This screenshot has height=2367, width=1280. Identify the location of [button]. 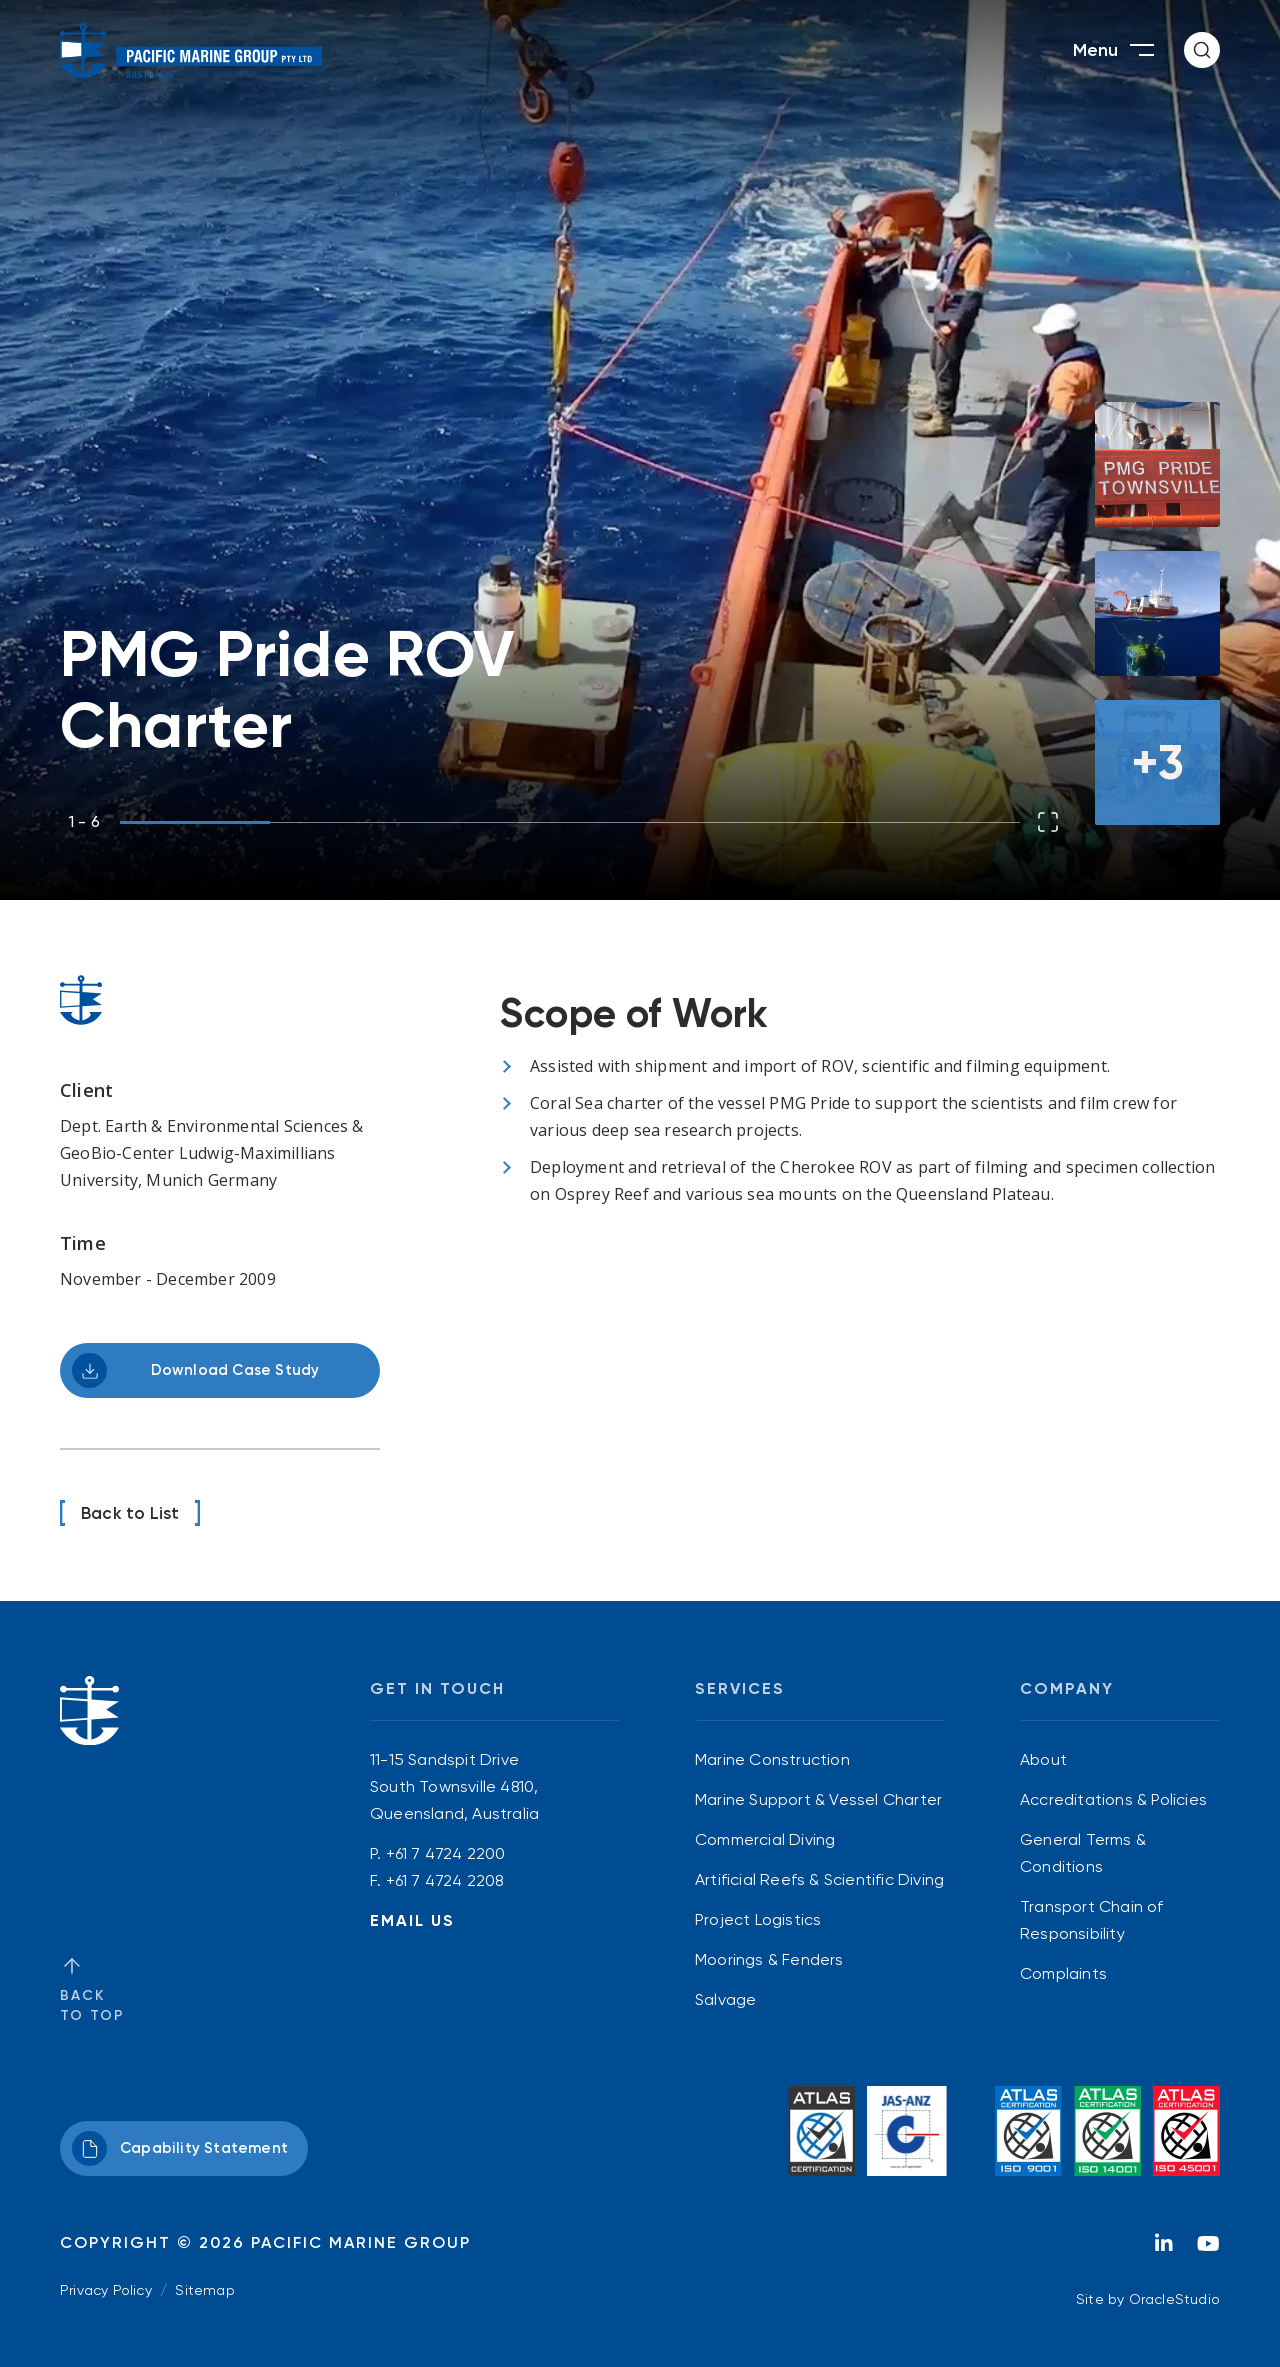
(1202, 50).